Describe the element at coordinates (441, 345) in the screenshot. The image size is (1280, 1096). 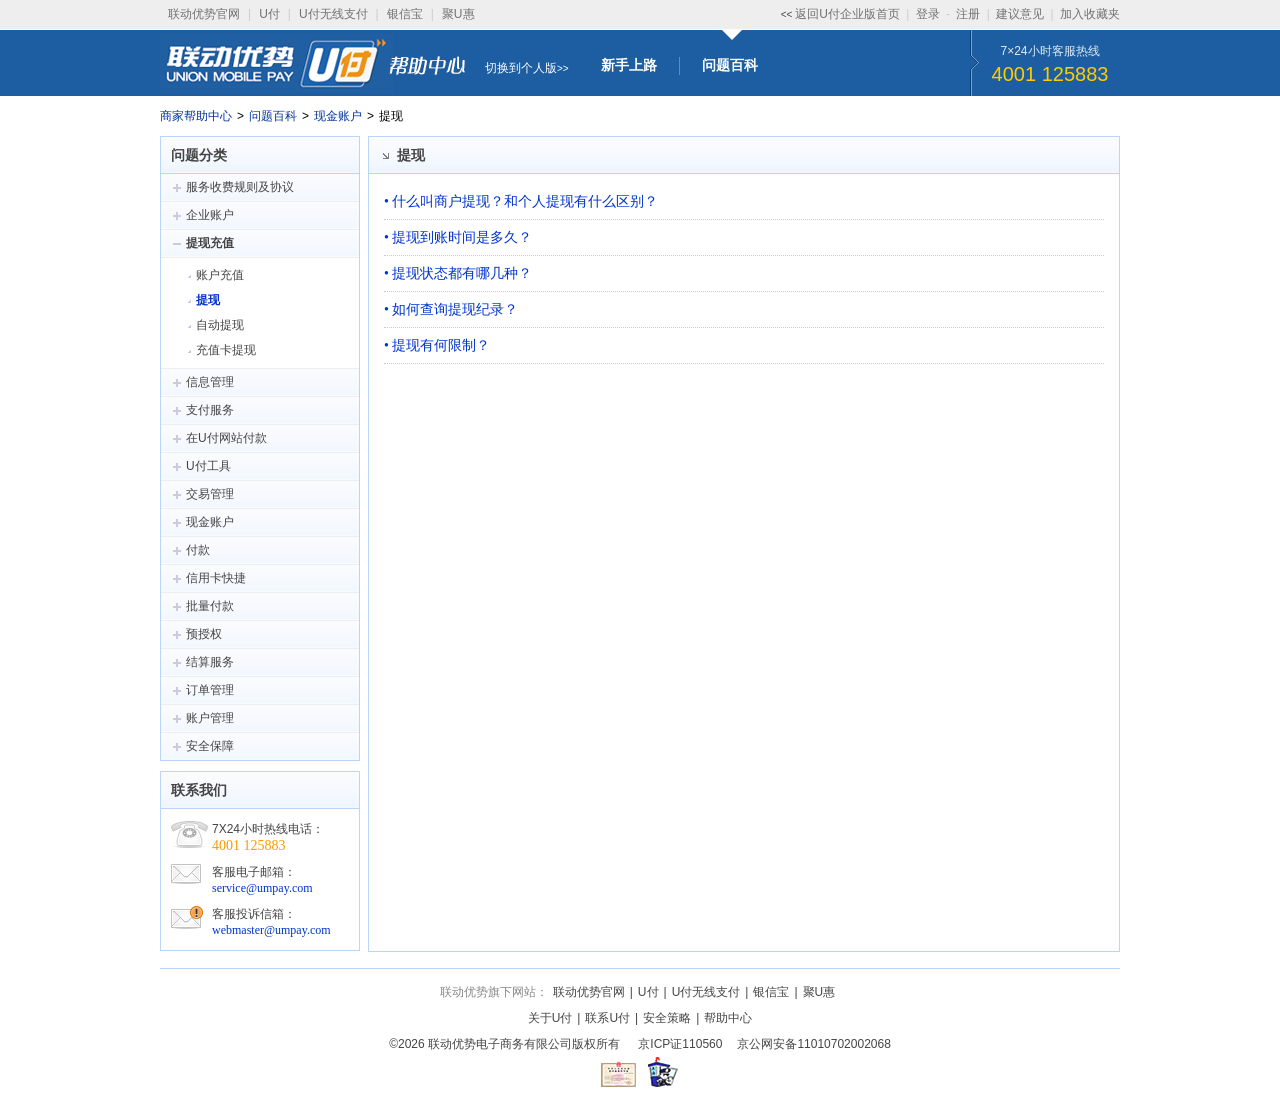
I see `提现有何限制？` at that location.